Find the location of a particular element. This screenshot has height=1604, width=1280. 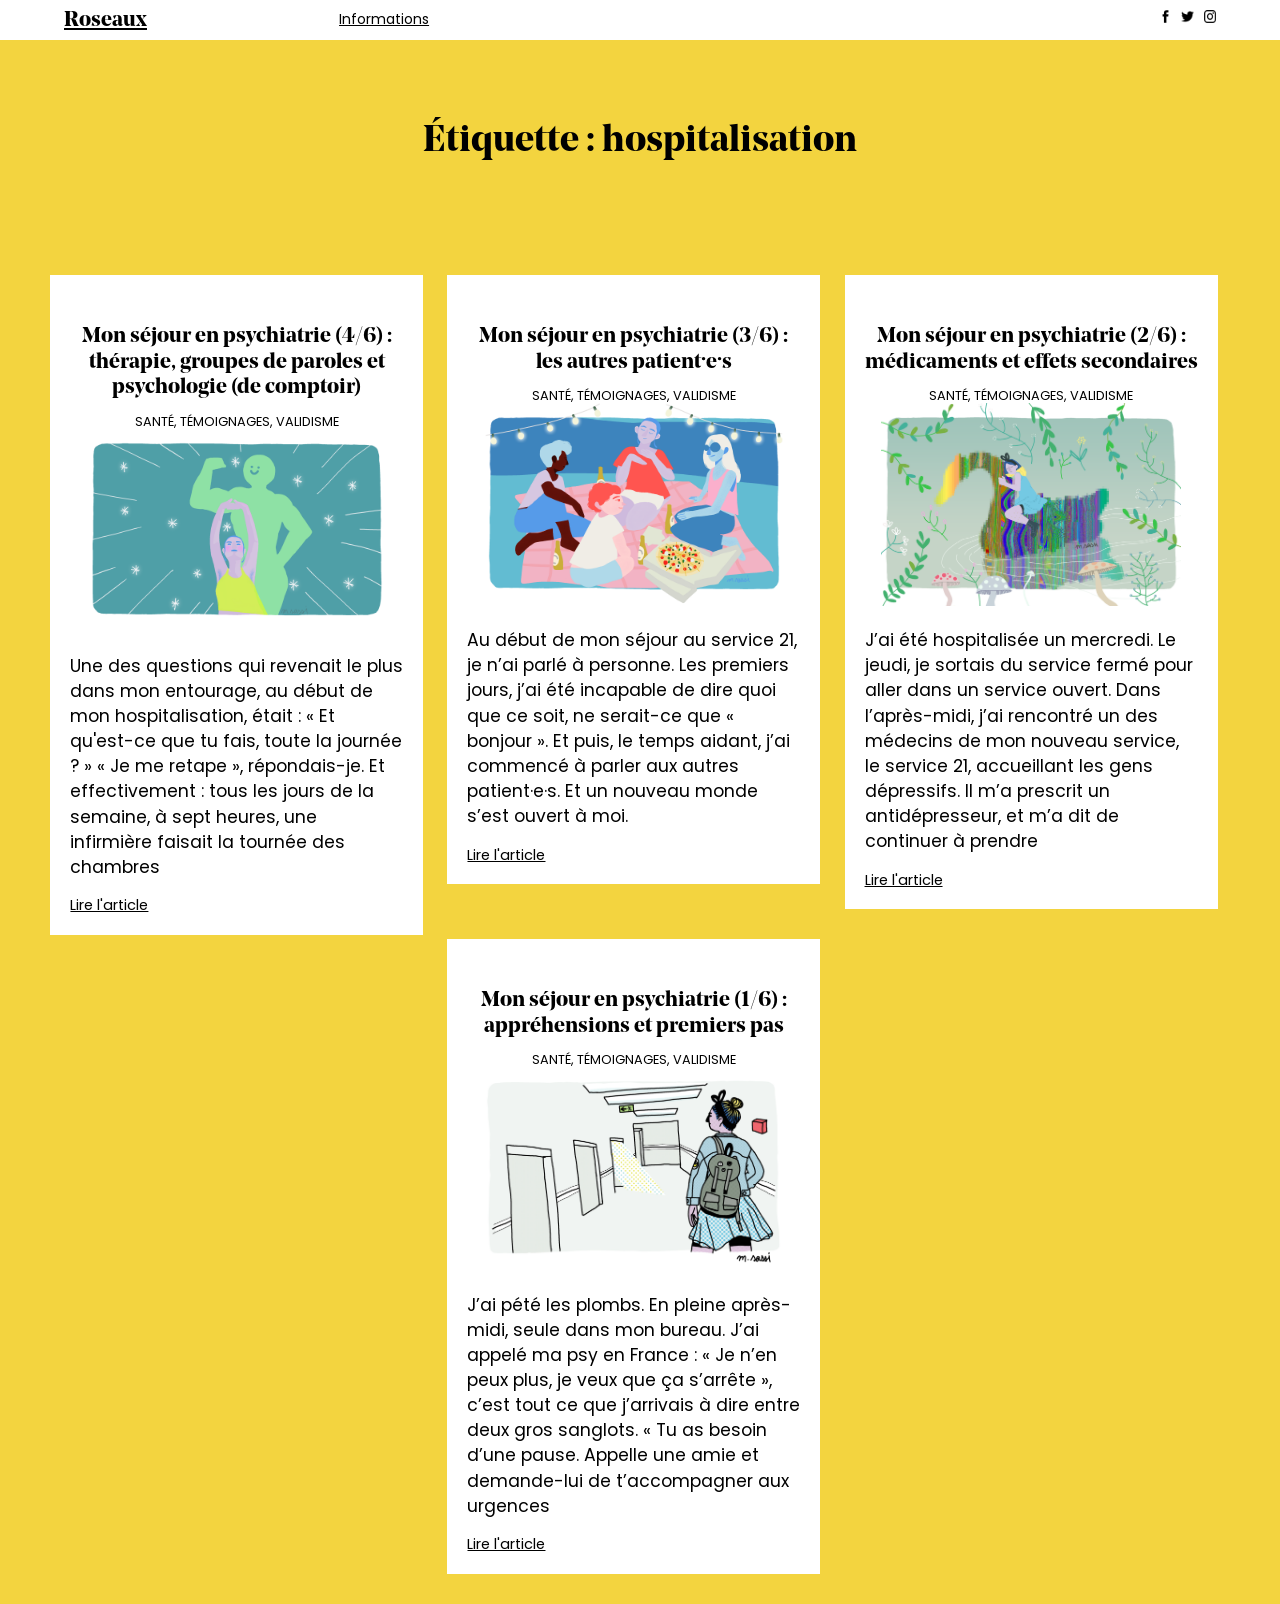

Santé is located at coordinates (154, 421).